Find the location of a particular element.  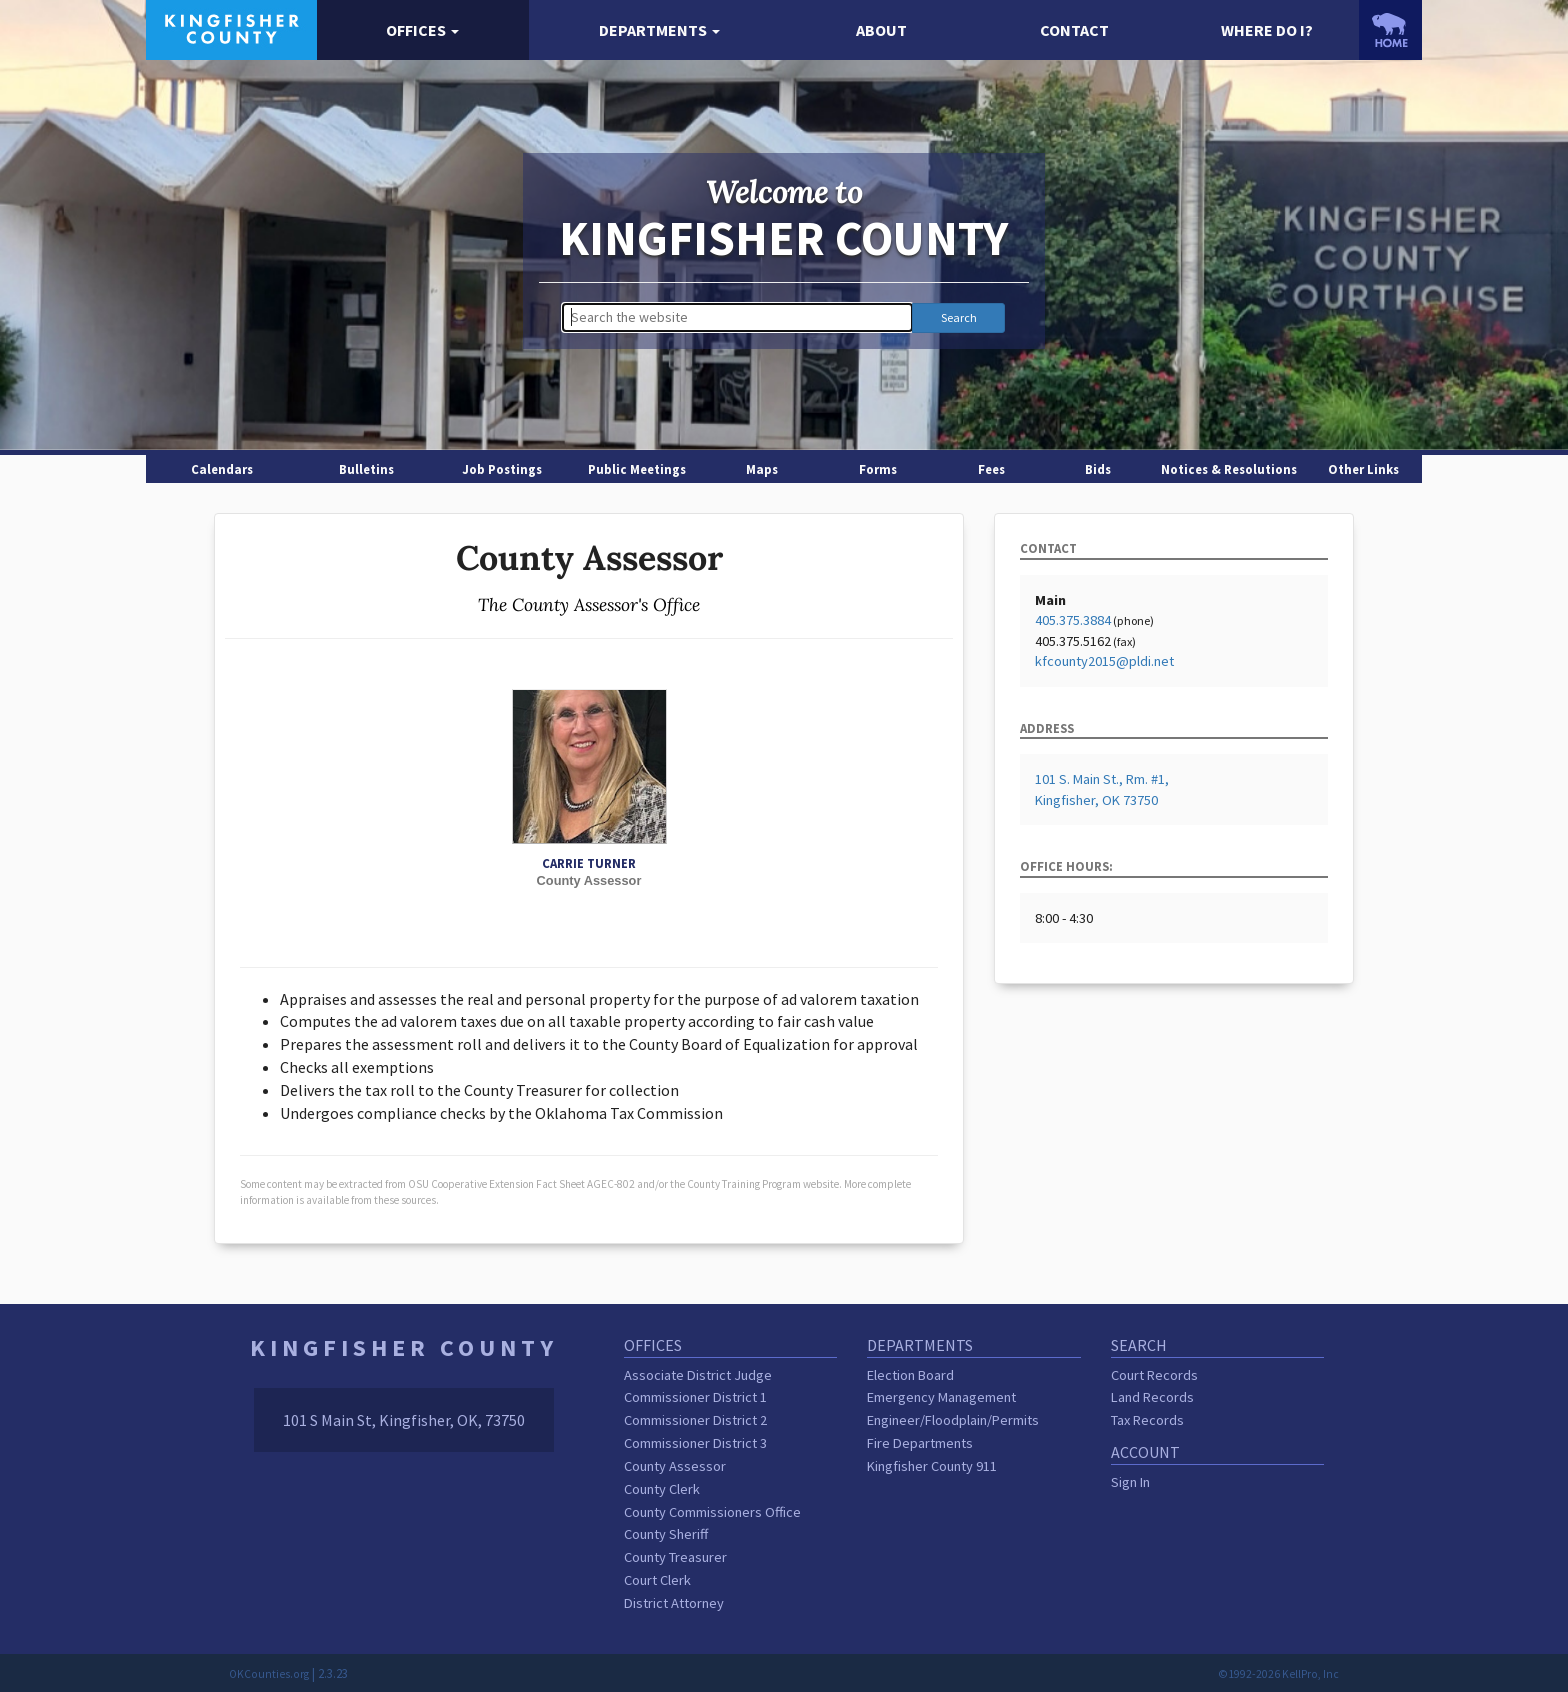

Court Records is located at coordinates (1154, 1375).